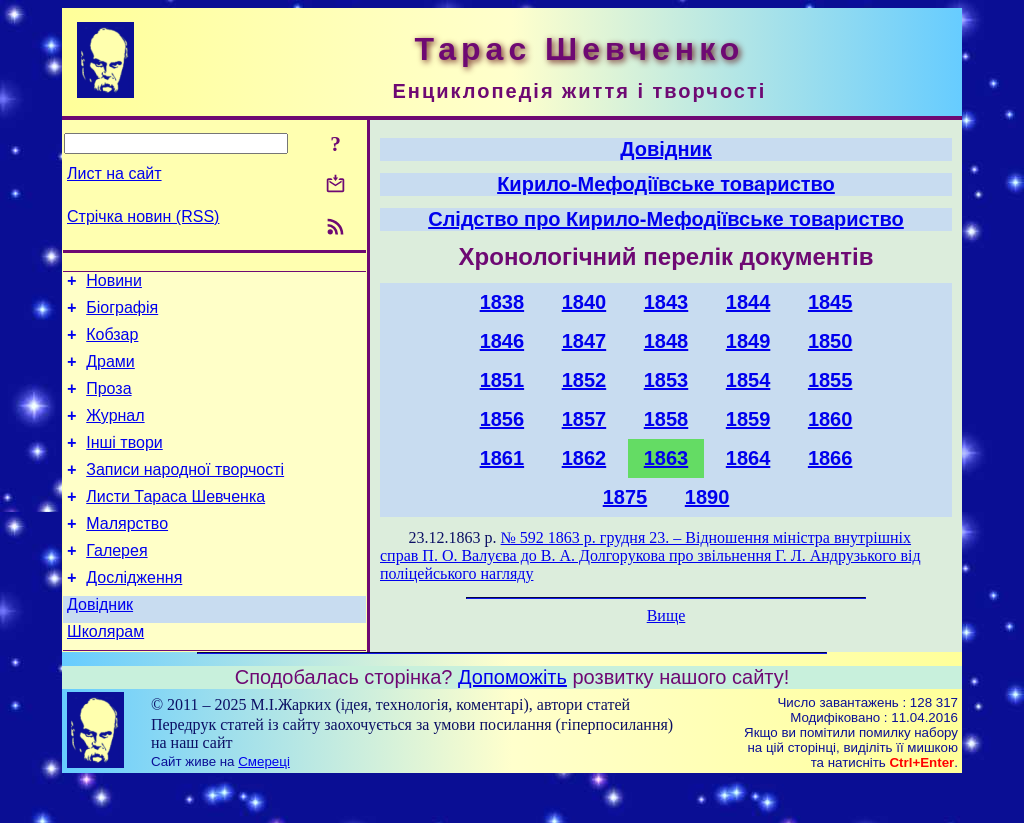 This screenshot has width=1024, height=823. I want to click on 1890, so click(707, 497).